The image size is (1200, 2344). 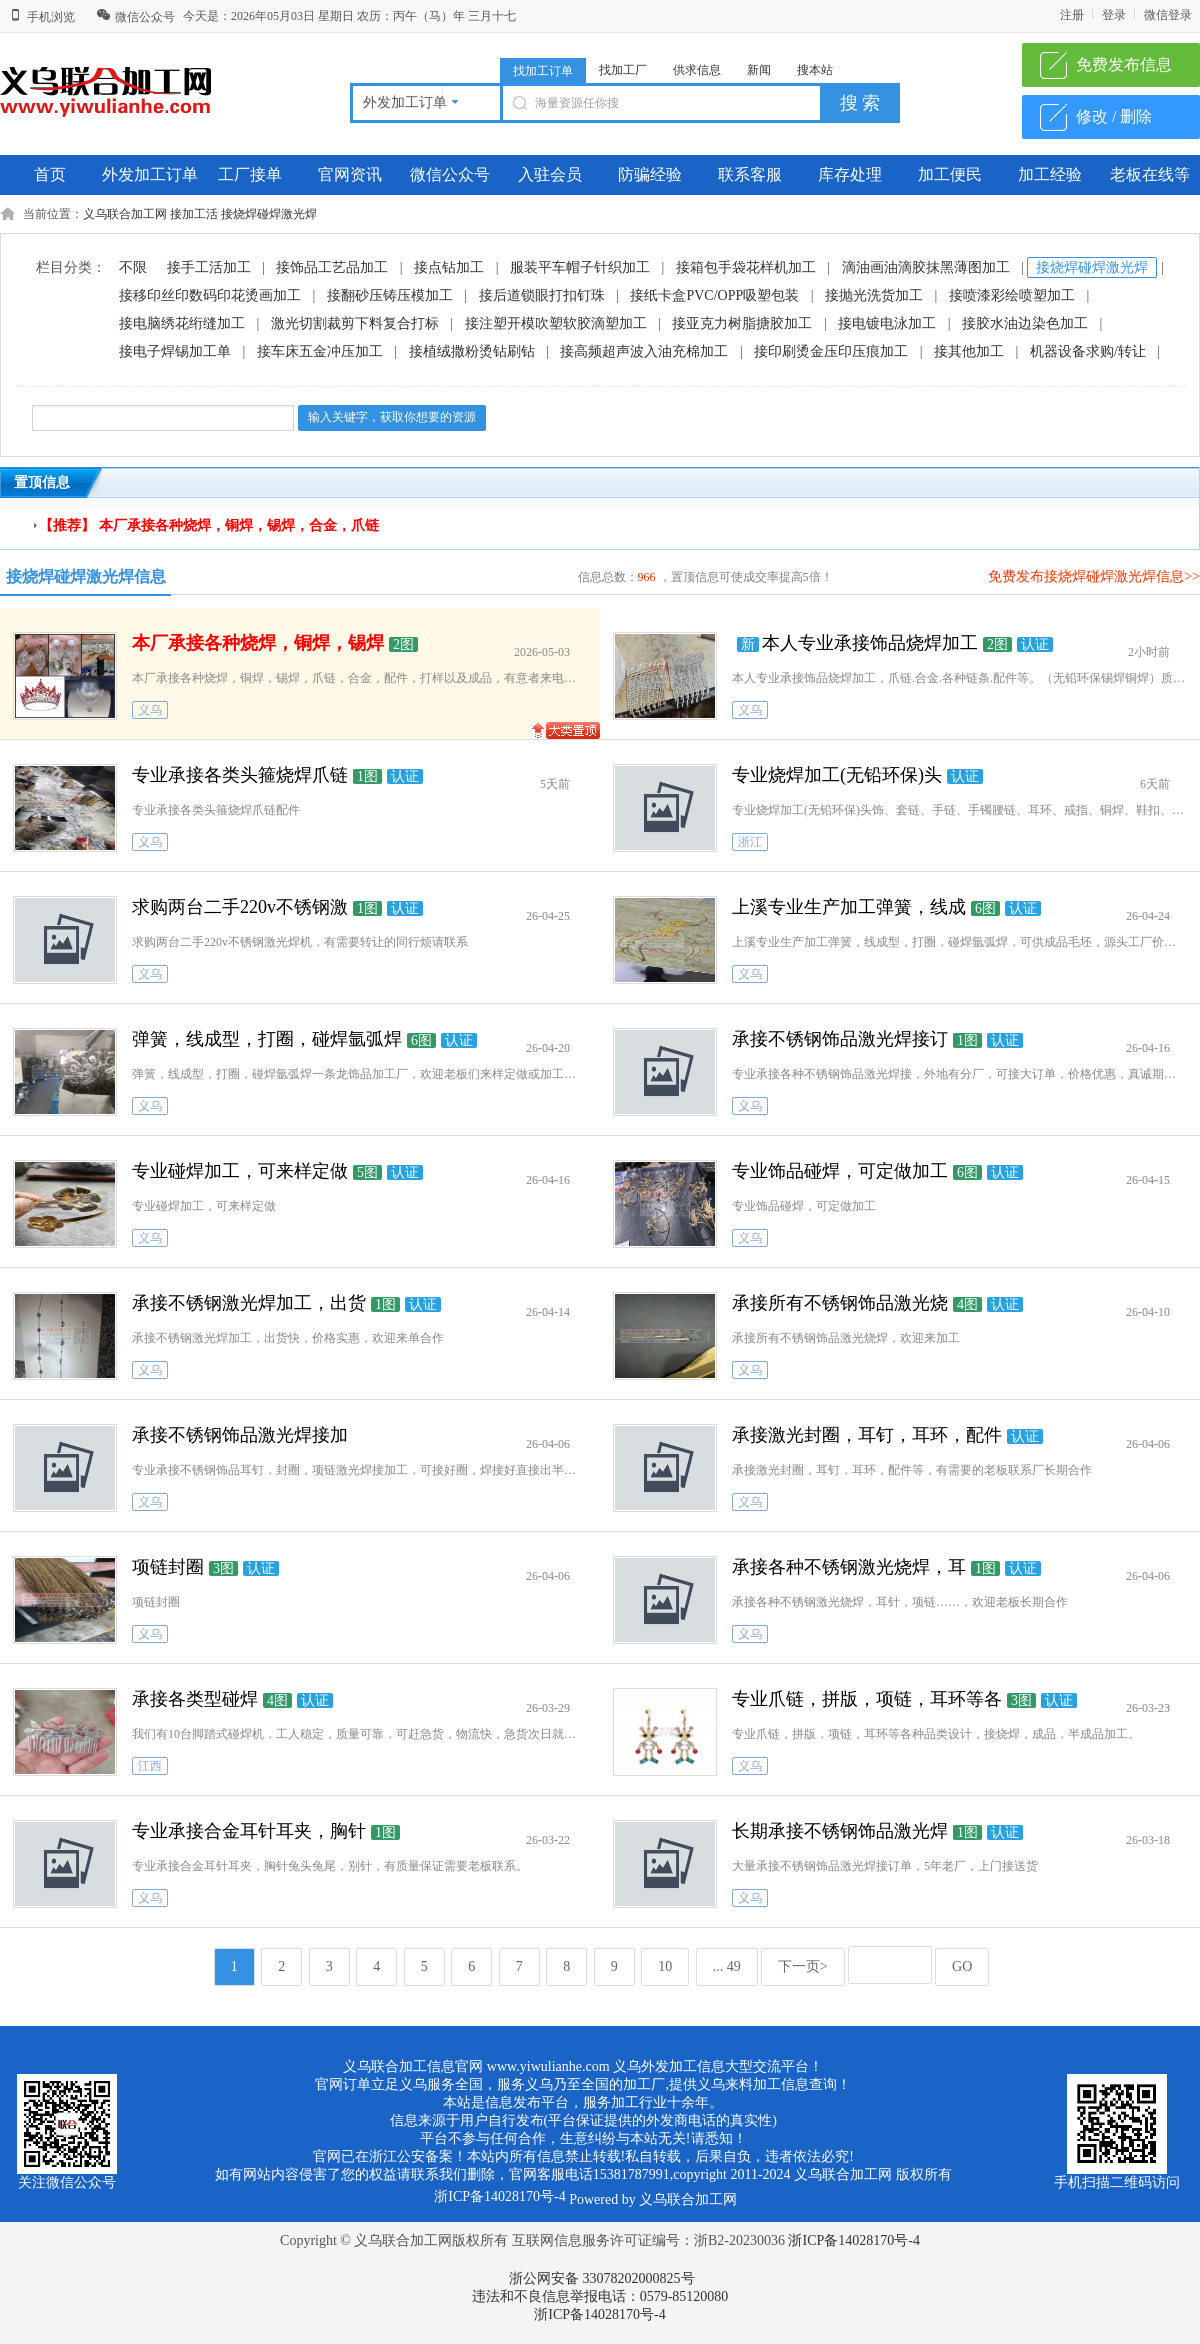 What do you see at coordinates (926, 267) in the screenshot?
I see `滴油画油滴胶抹黑薄图加工` at bounding box center [926, 267].